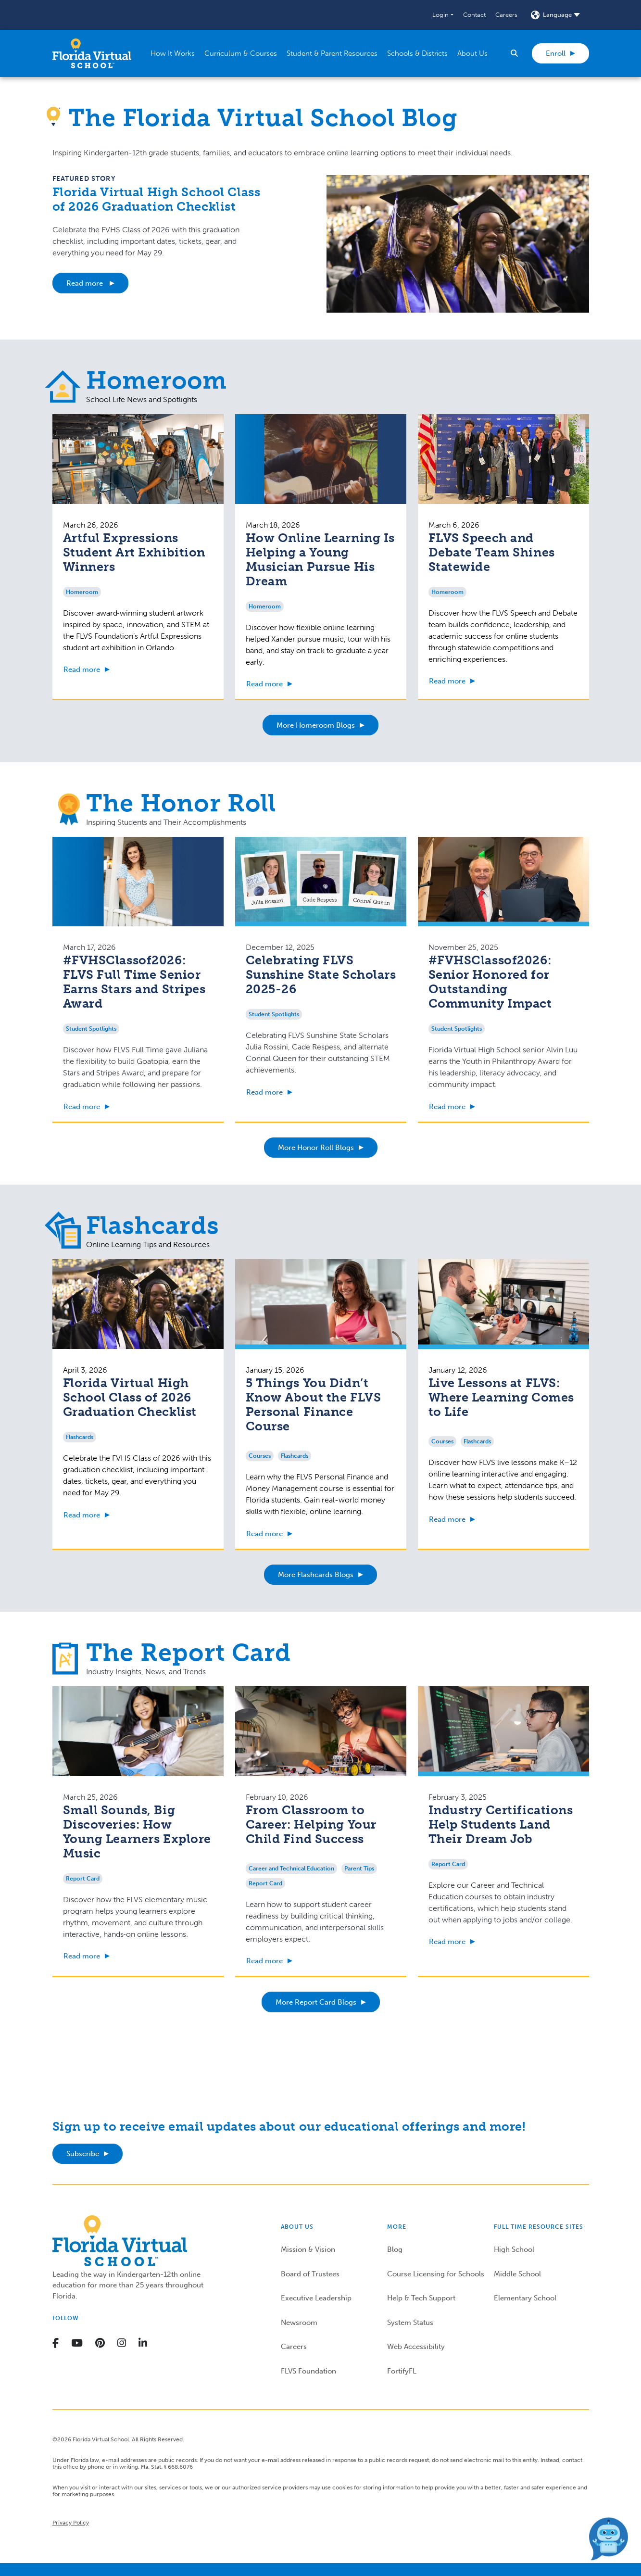  What do you see at coordinates (316, 2002) in the screenshot?
I see `More Report Card Blogs` at bounding box center [316, 2002].